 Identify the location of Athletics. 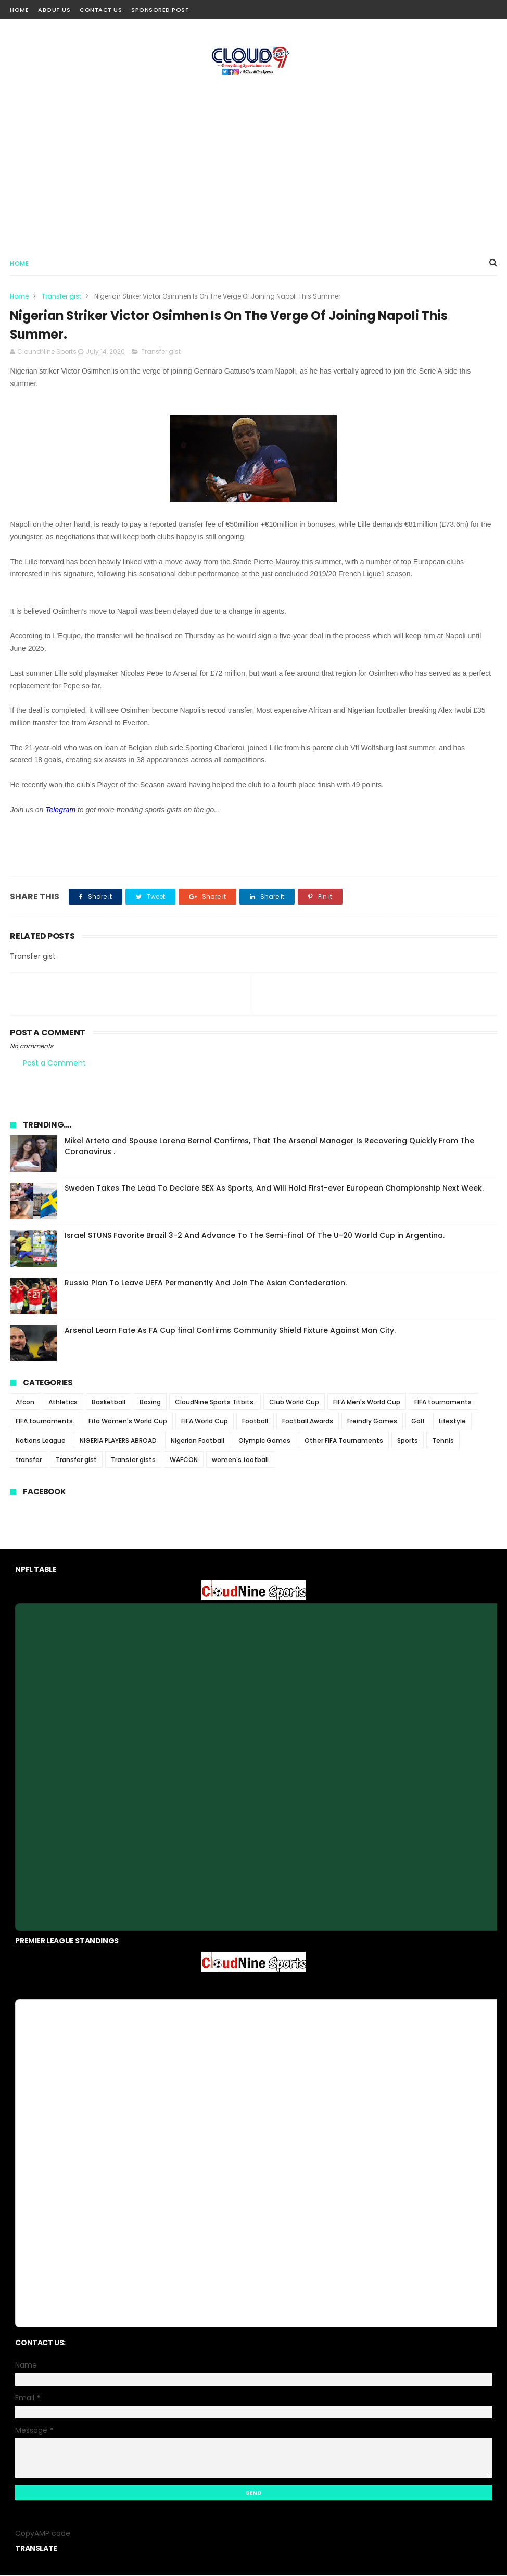
(63, 1402).